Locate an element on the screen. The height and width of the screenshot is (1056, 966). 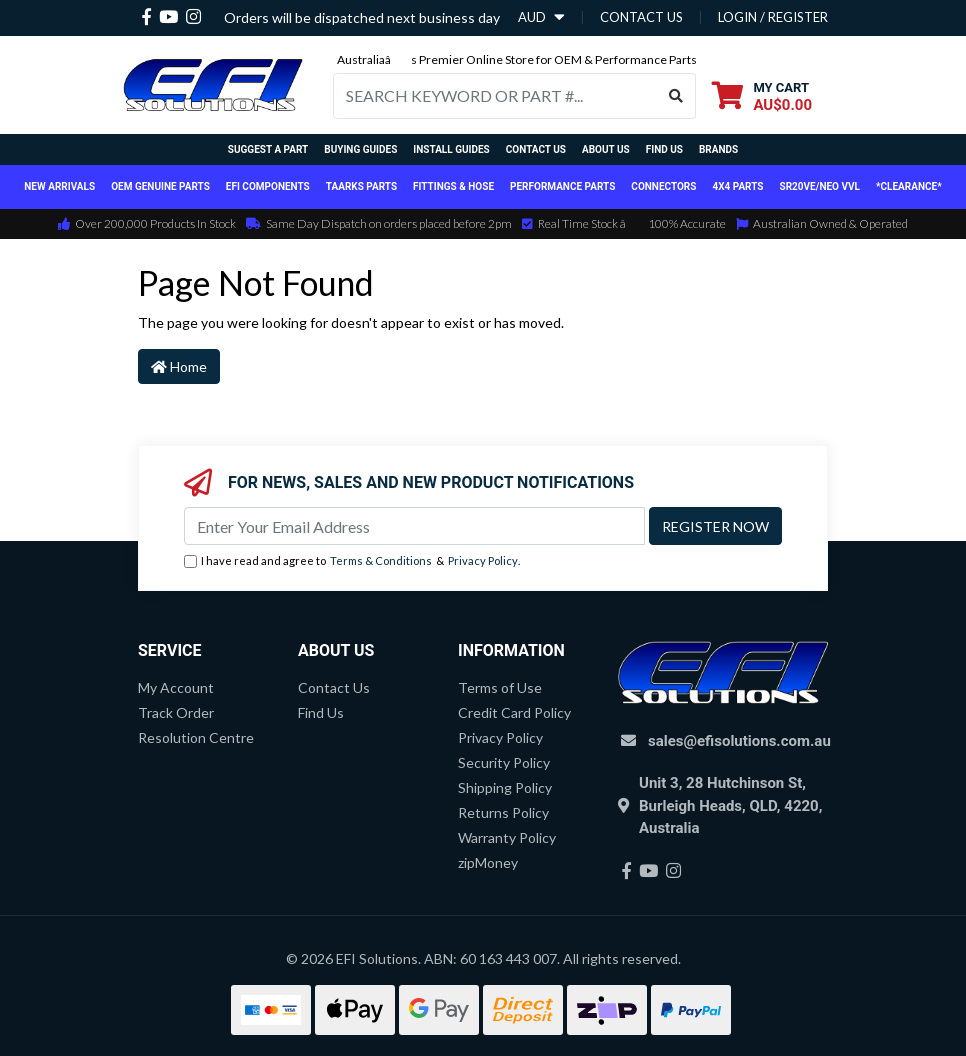
I have read and agree to & . is located at coordinates (352, 561).